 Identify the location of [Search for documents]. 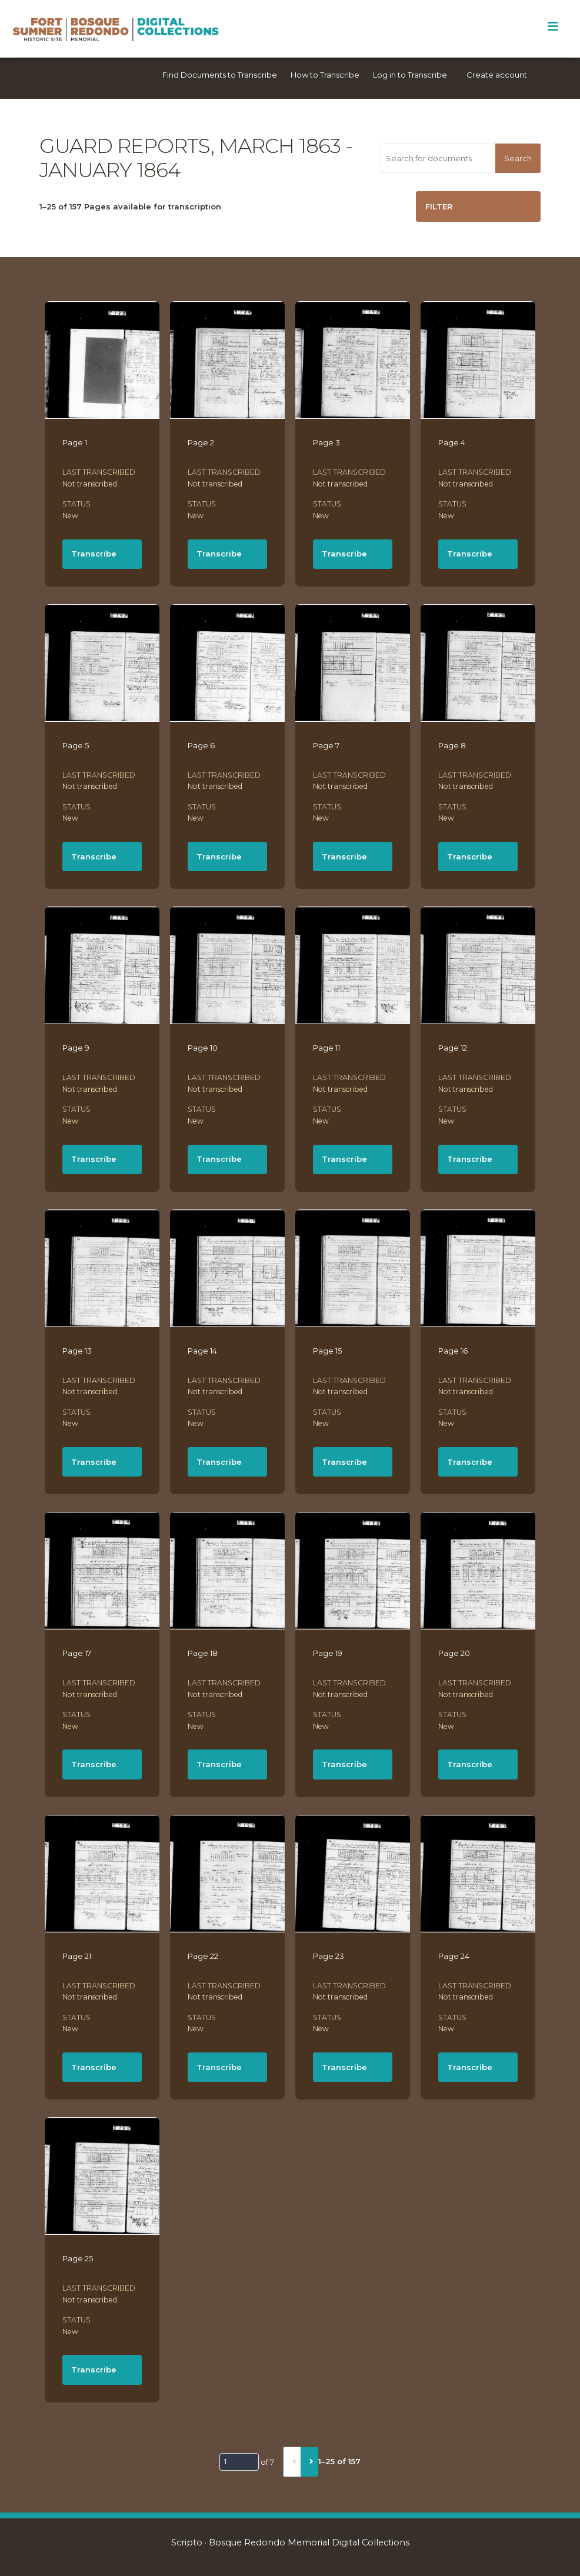
(438, 158).